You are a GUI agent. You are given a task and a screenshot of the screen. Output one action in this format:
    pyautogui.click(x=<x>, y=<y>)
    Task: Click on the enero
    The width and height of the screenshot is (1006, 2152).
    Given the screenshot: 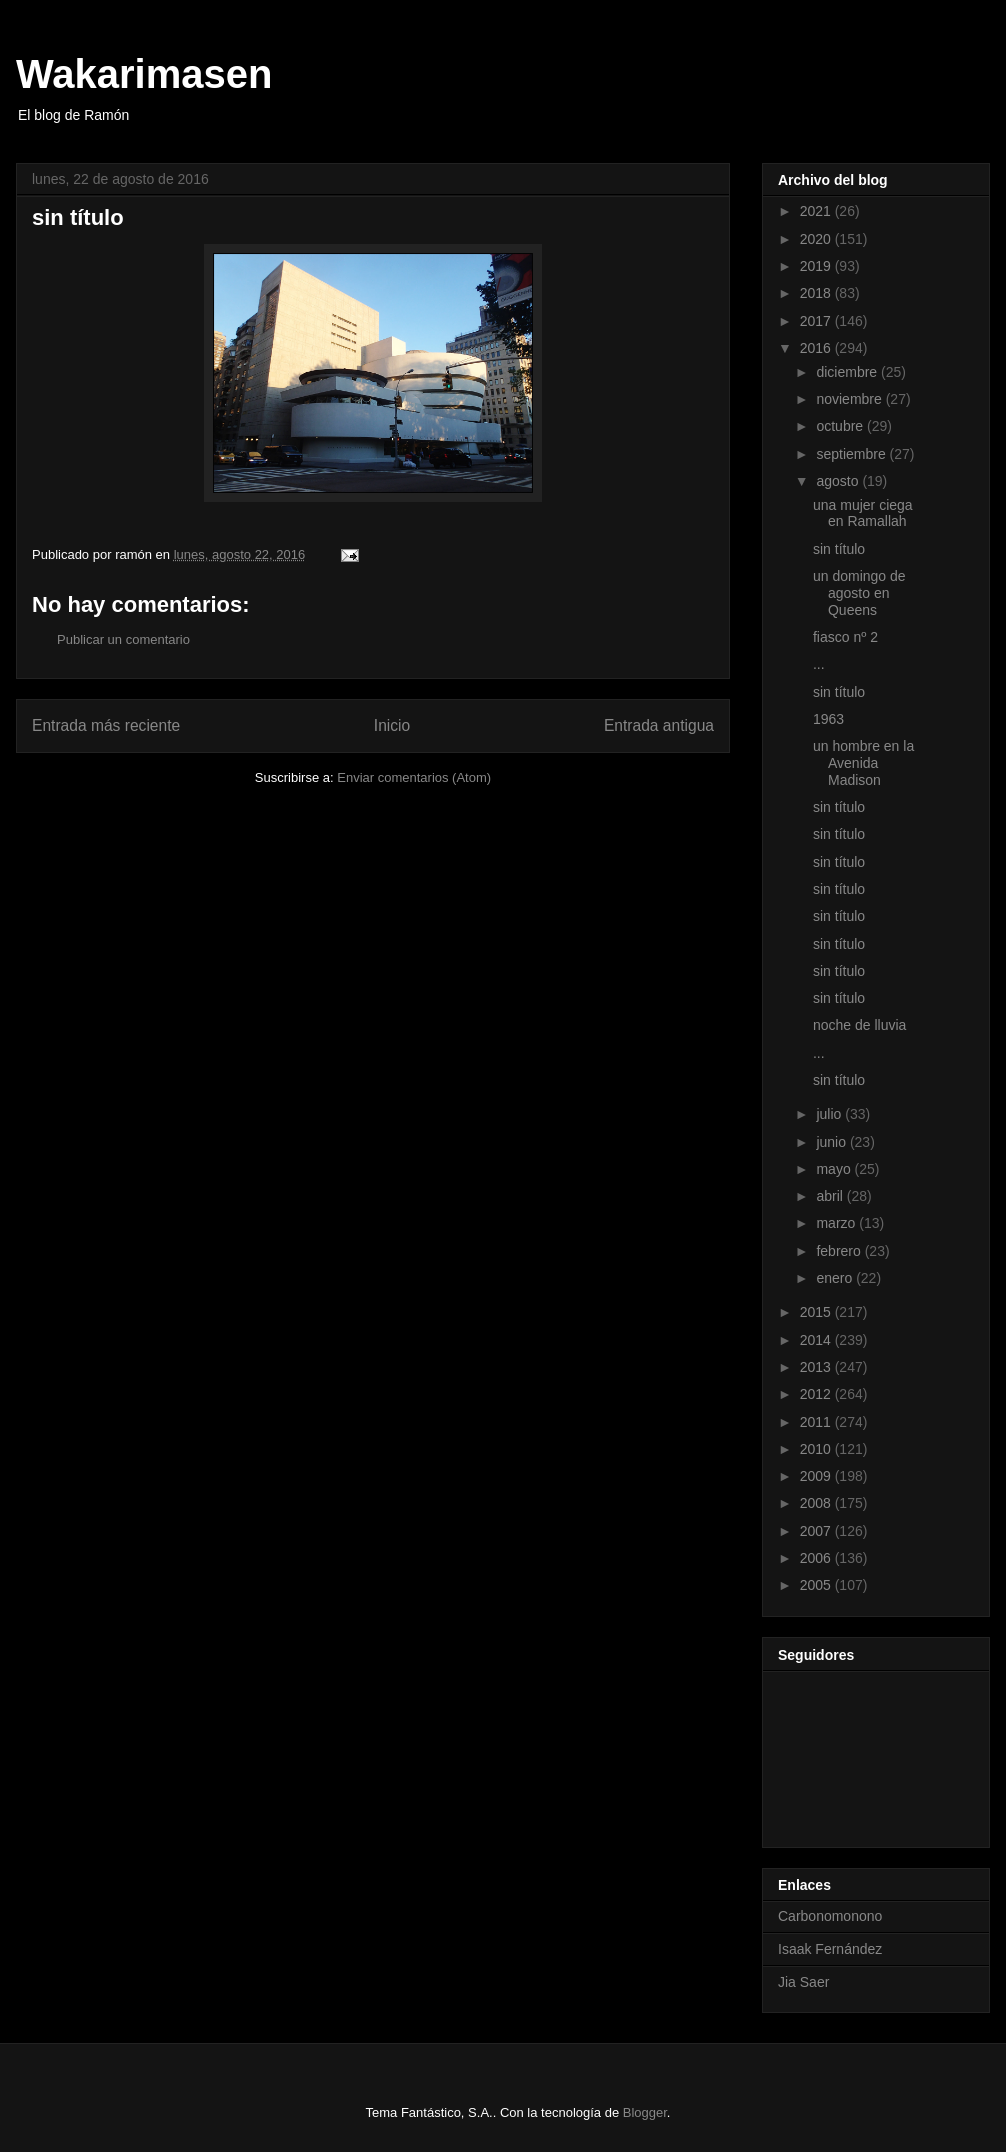 What is the action you would take?
    pyautogui.click(x=836, y=1278)
    